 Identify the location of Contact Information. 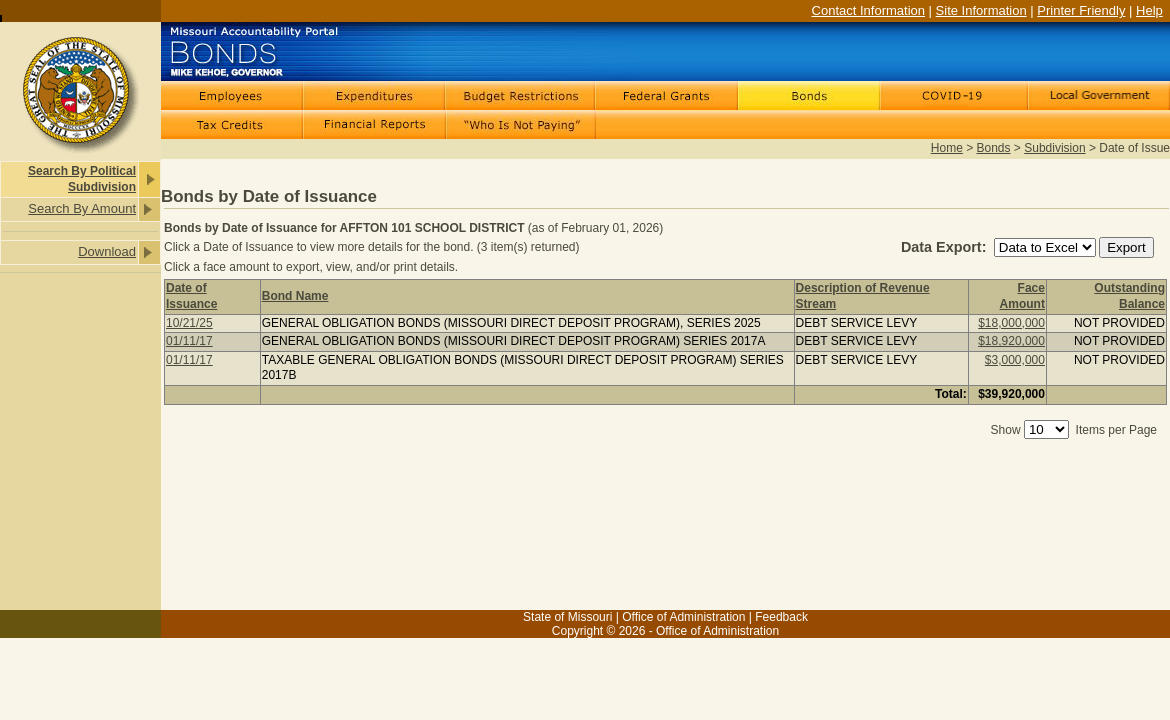
(868, 10).